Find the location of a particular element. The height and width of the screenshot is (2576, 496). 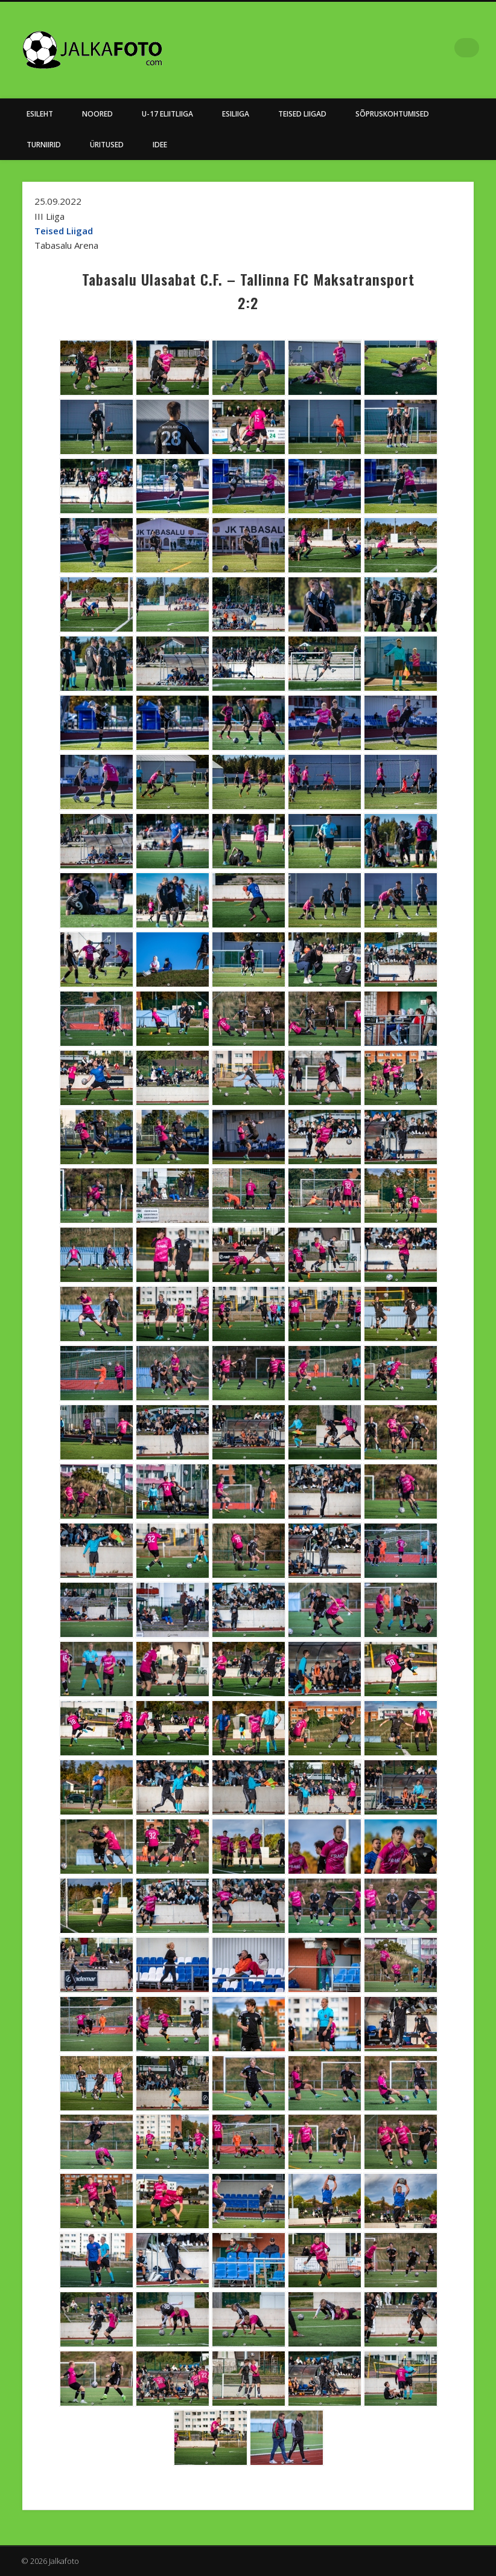

Esiliiga is located at coordinates (235, 114).